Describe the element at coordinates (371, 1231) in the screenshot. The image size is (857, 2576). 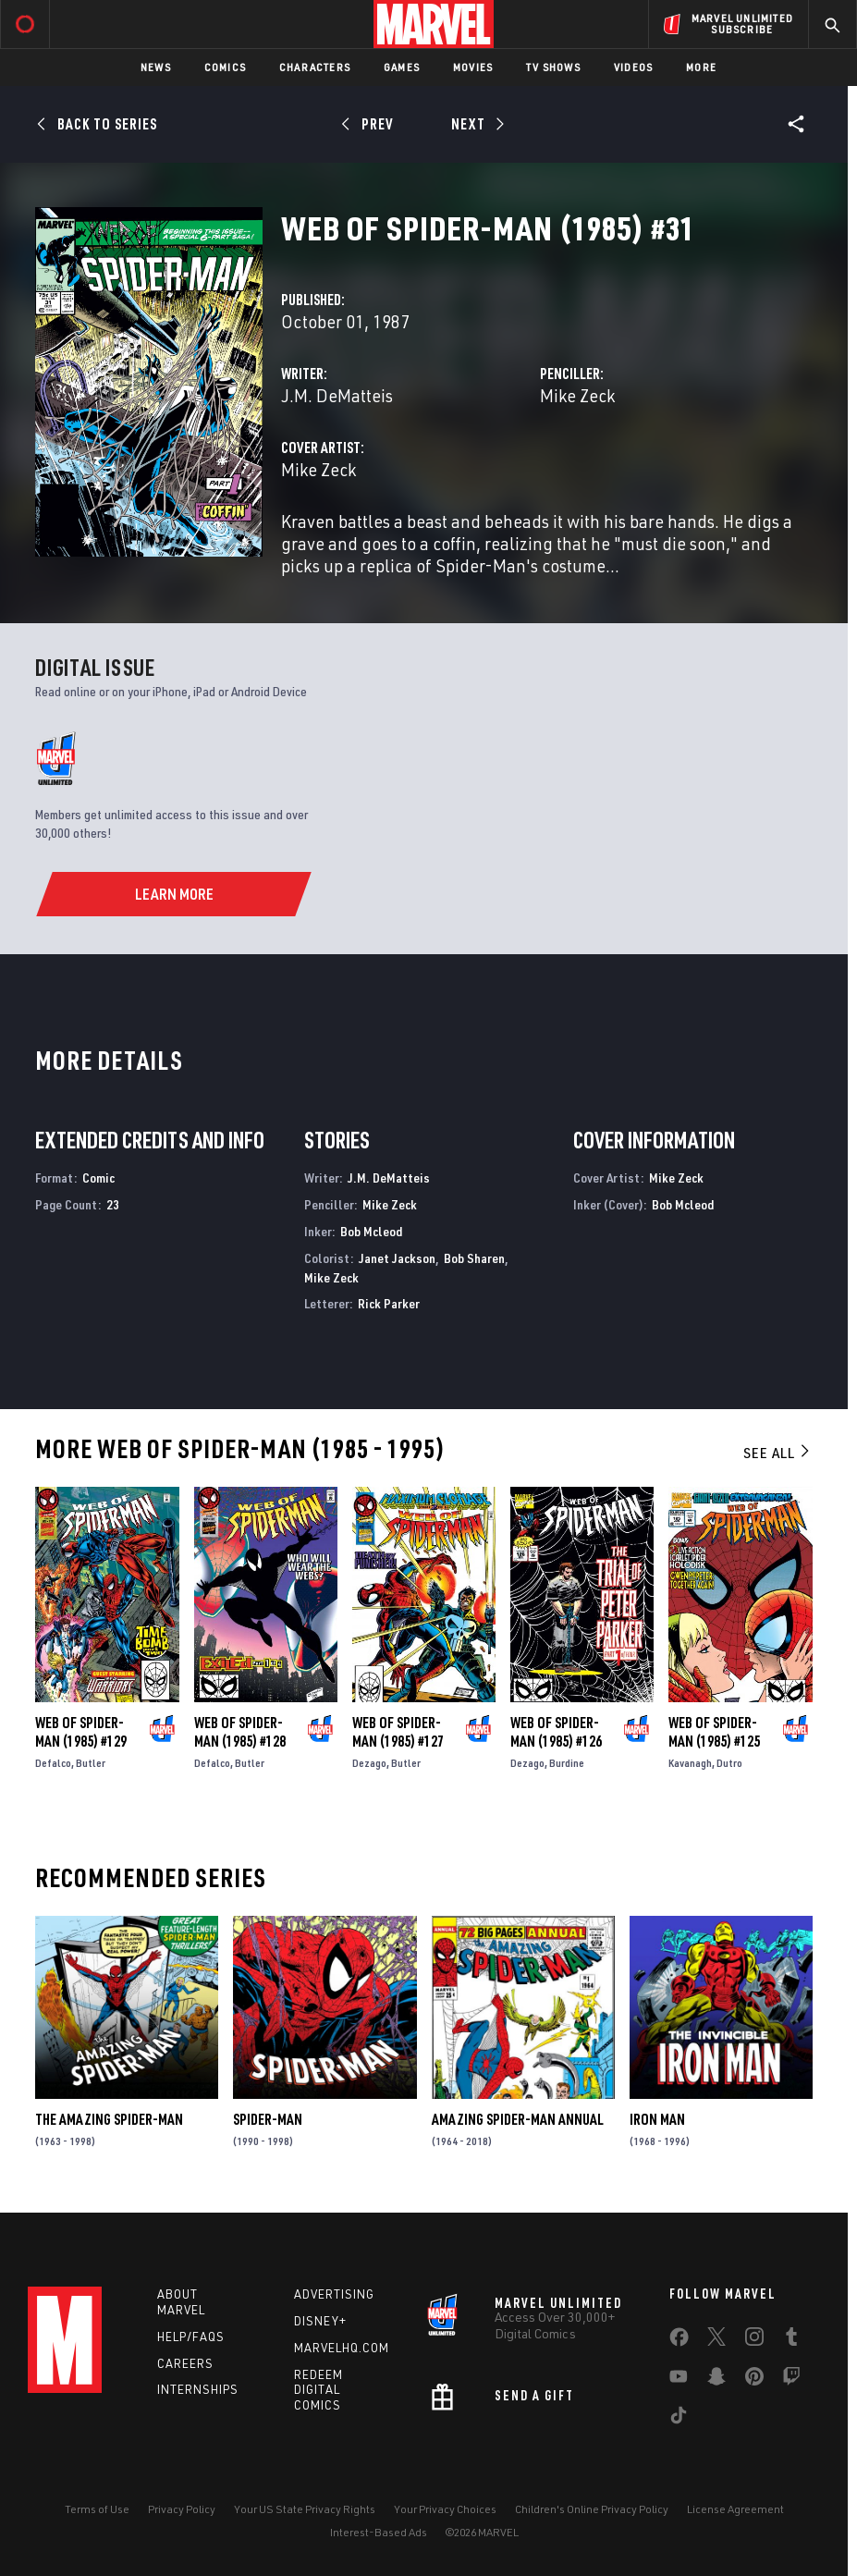
I see `Bob Mcleod` at that location.